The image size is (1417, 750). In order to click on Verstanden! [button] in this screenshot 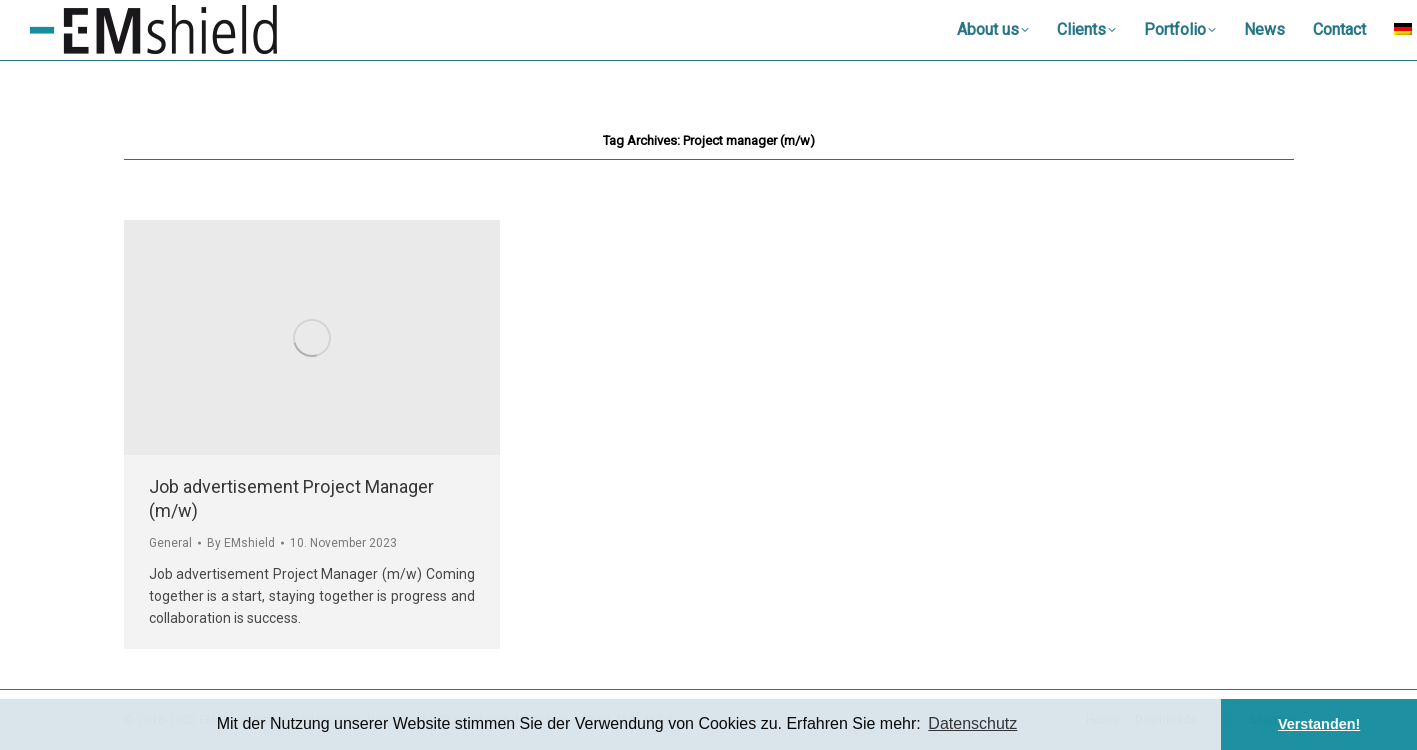, I will do `click(1319, 724)`.